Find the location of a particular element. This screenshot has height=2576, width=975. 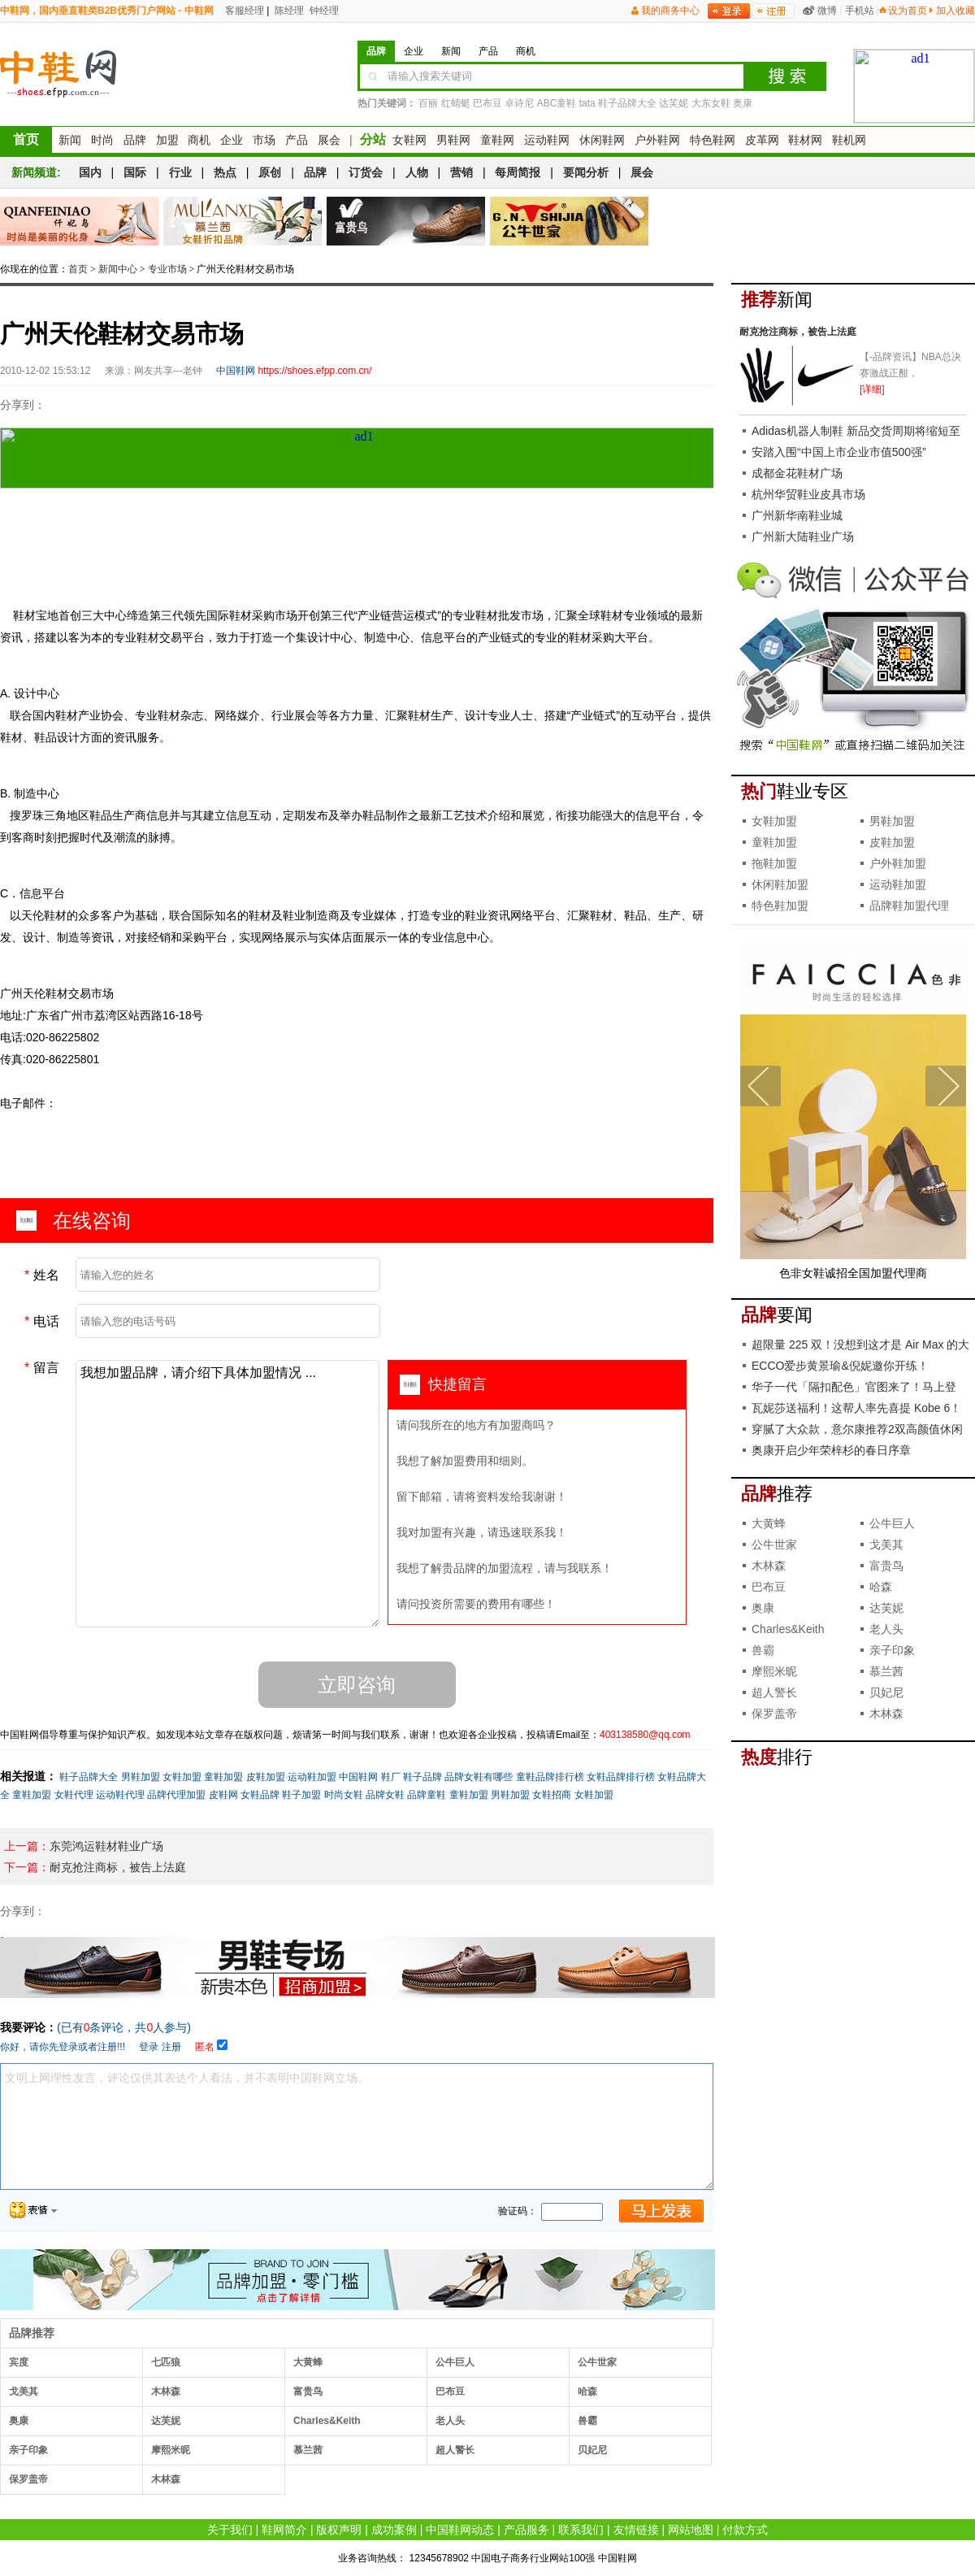

产品 is located at coordinates (296, 139).